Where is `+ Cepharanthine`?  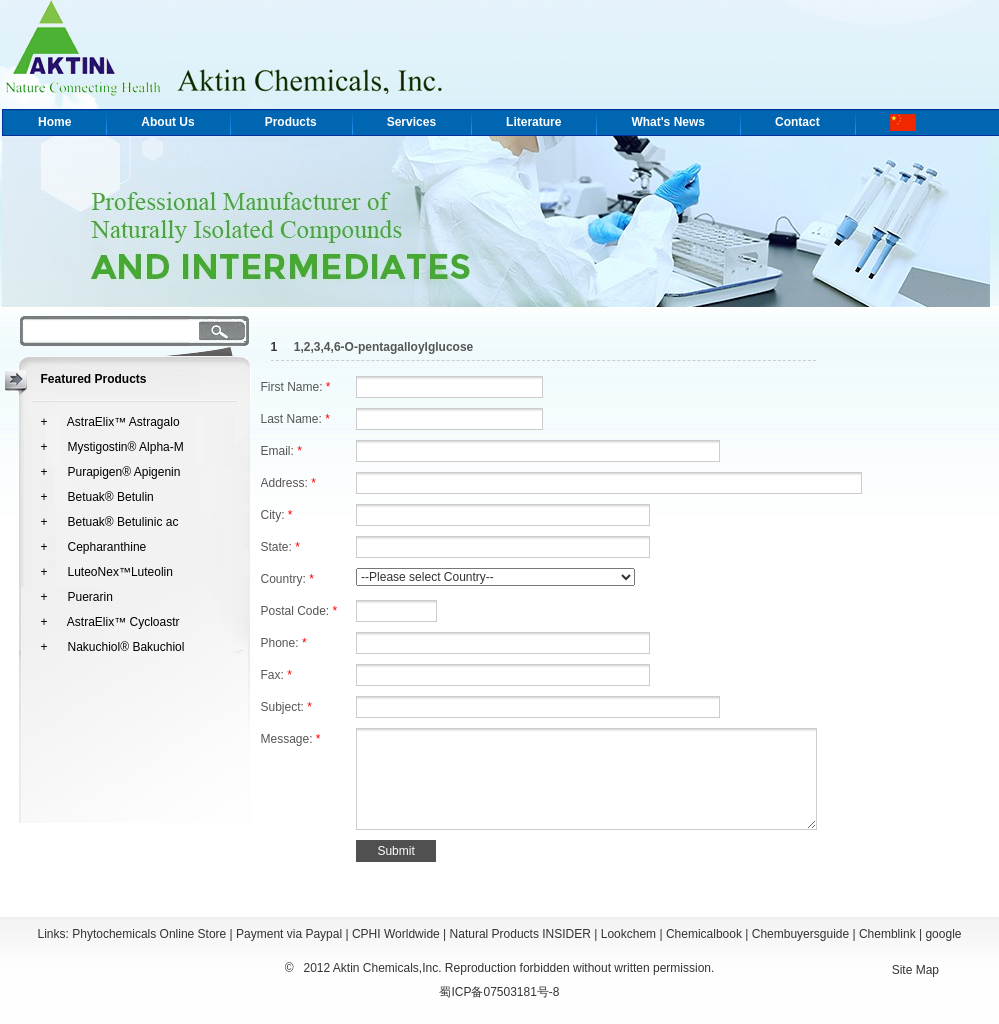
+ Cepharanthine is located at coordinates (94, 547).